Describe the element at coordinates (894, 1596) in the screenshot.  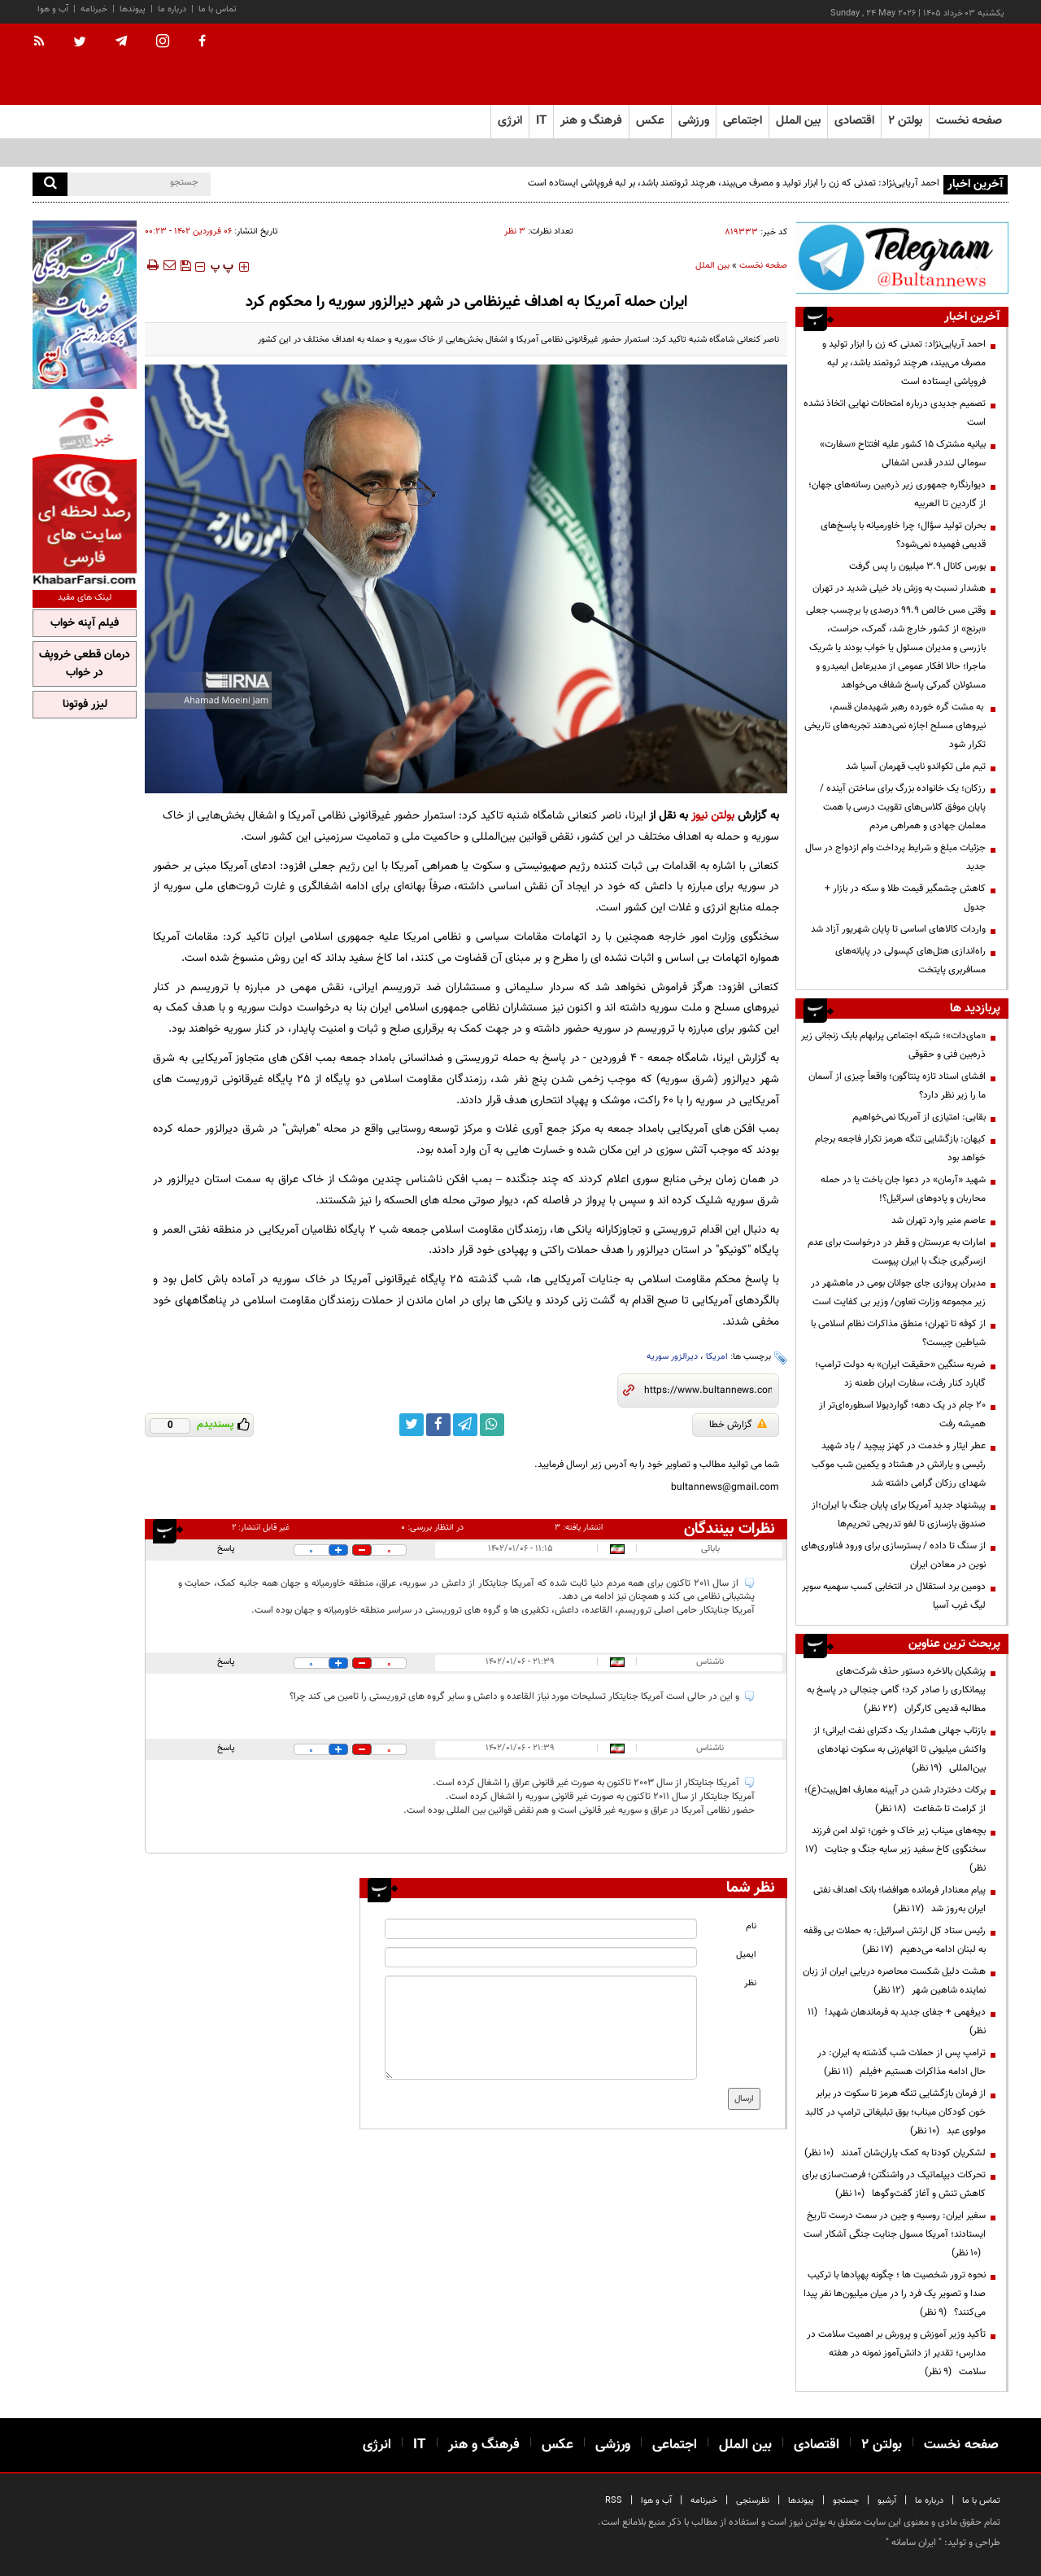
I see `دومین برد استقلال در انتخابی کسب سهمیه سوپر لیگ غرب آسیا` at that location.